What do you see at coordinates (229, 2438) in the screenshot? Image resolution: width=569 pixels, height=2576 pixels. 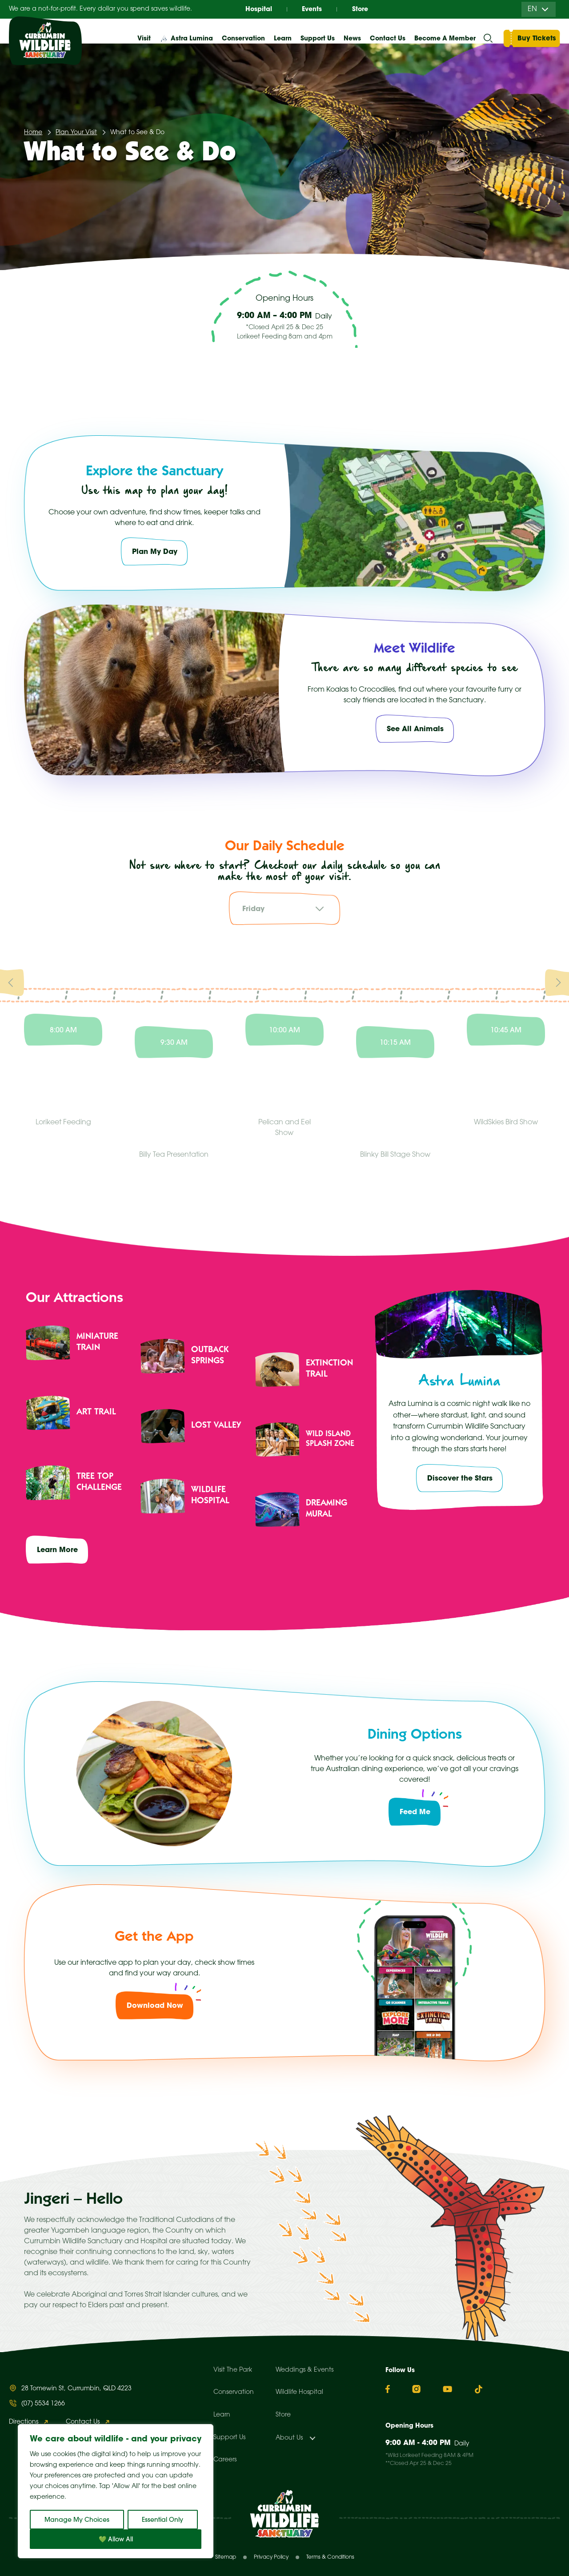 I see `Support Us` at bounding box center [229, 2438].